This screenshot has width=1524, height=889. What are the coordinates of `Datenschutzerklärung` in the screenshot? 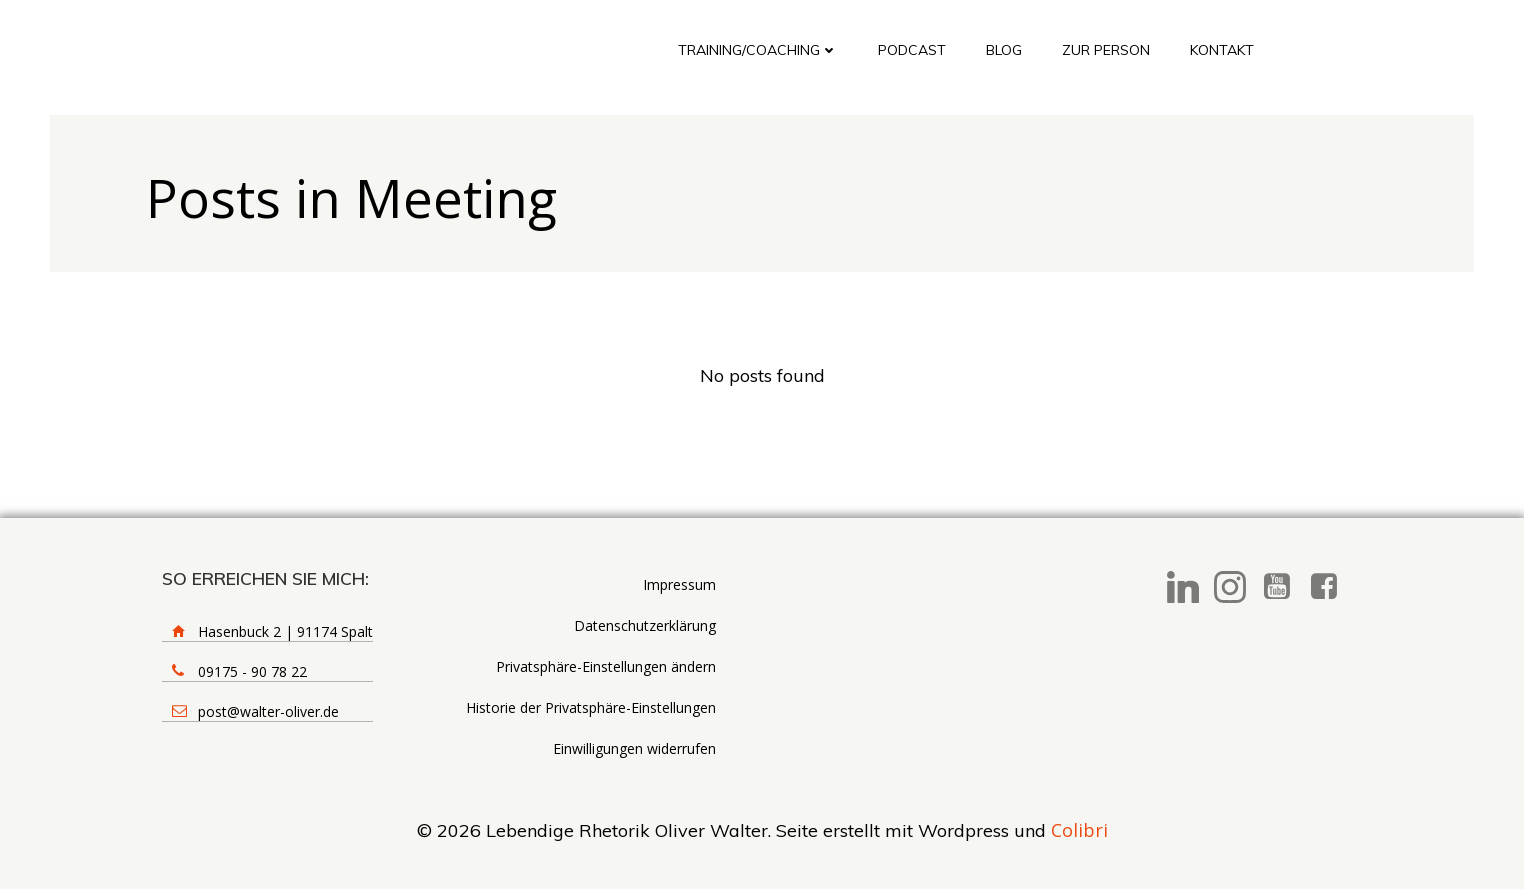 It's located at (645, 625).